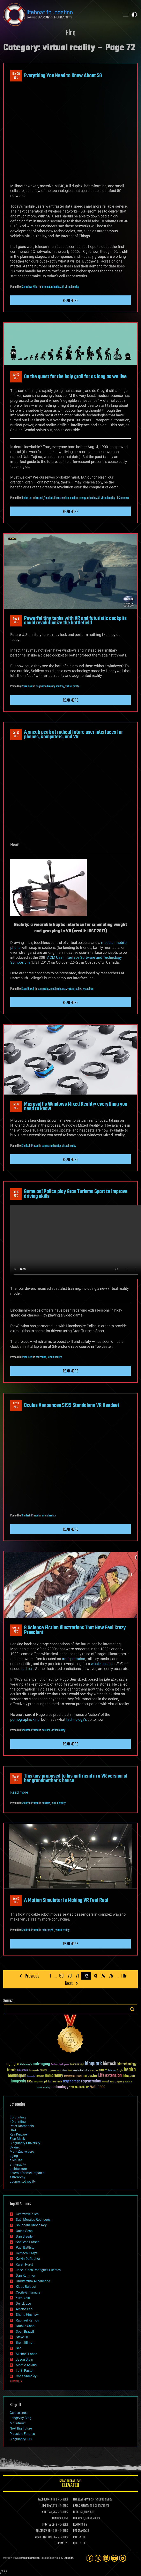  What do you see at coordinates (43, 2087) in the screenshot?
I see `sustainability [sustainability (34 items)]` at bounding box center [43, 2087].